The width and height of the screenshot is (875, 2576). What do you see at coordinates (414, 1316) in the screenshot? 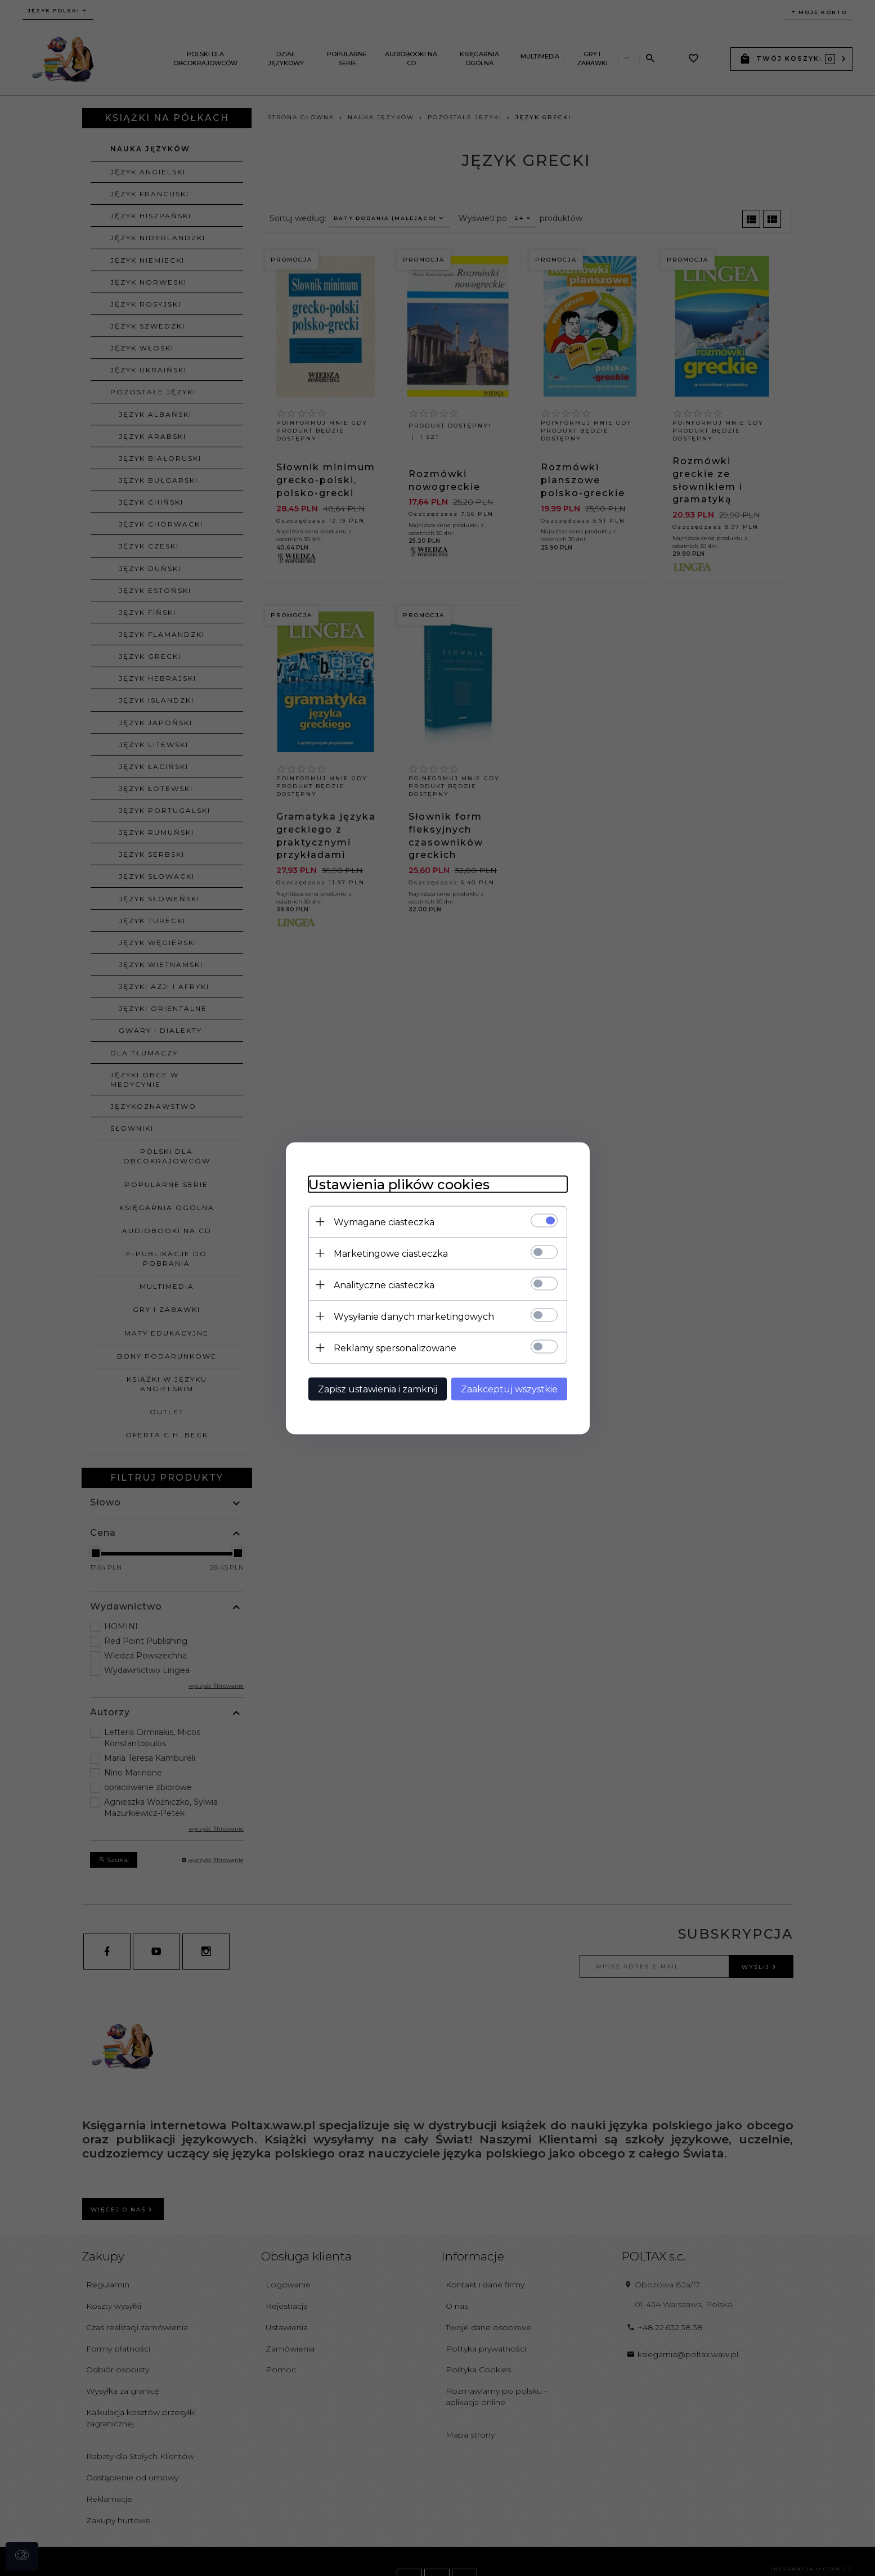
I see `Wysyłanie danych marketingowych` at bounding box center [414, 1316].